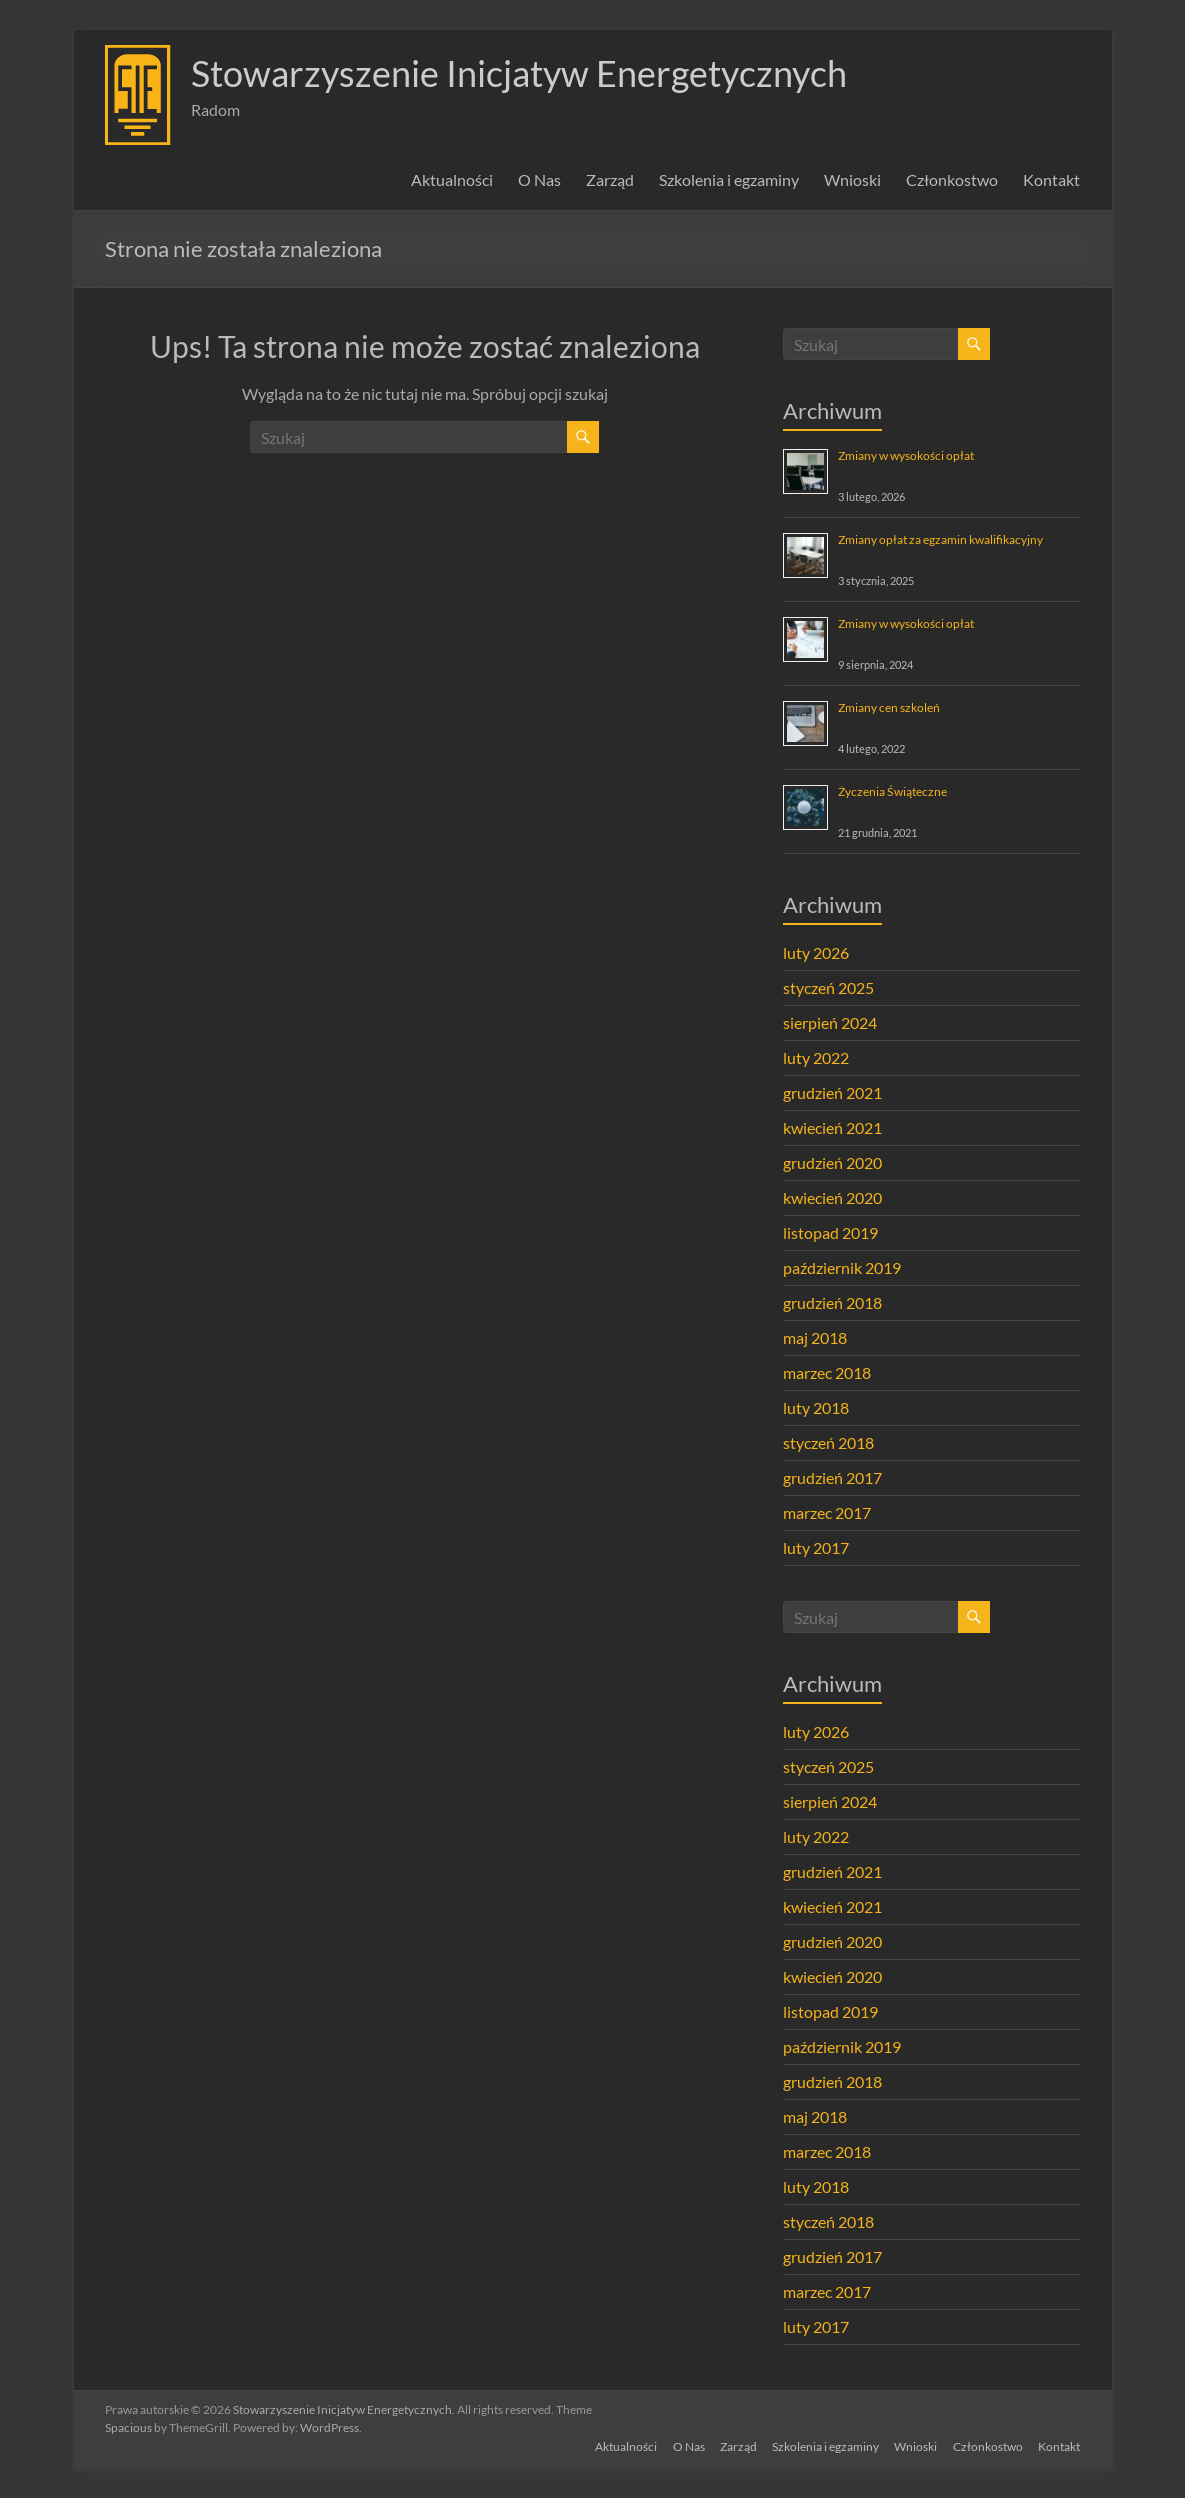 The width and height of the screenshot is (1185, 2498). I want to click on Kontakt, so click(1051, 179).